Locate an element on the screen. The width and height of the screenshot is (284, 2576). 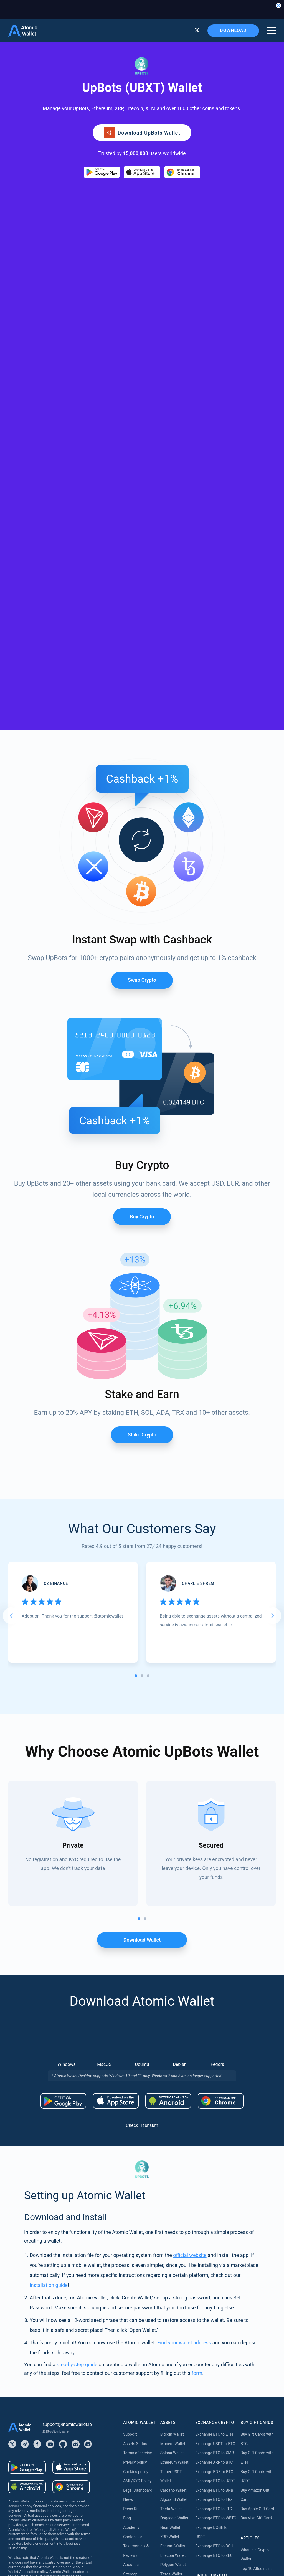
Litecoin Wallet is located at coordinates (173, 2183).